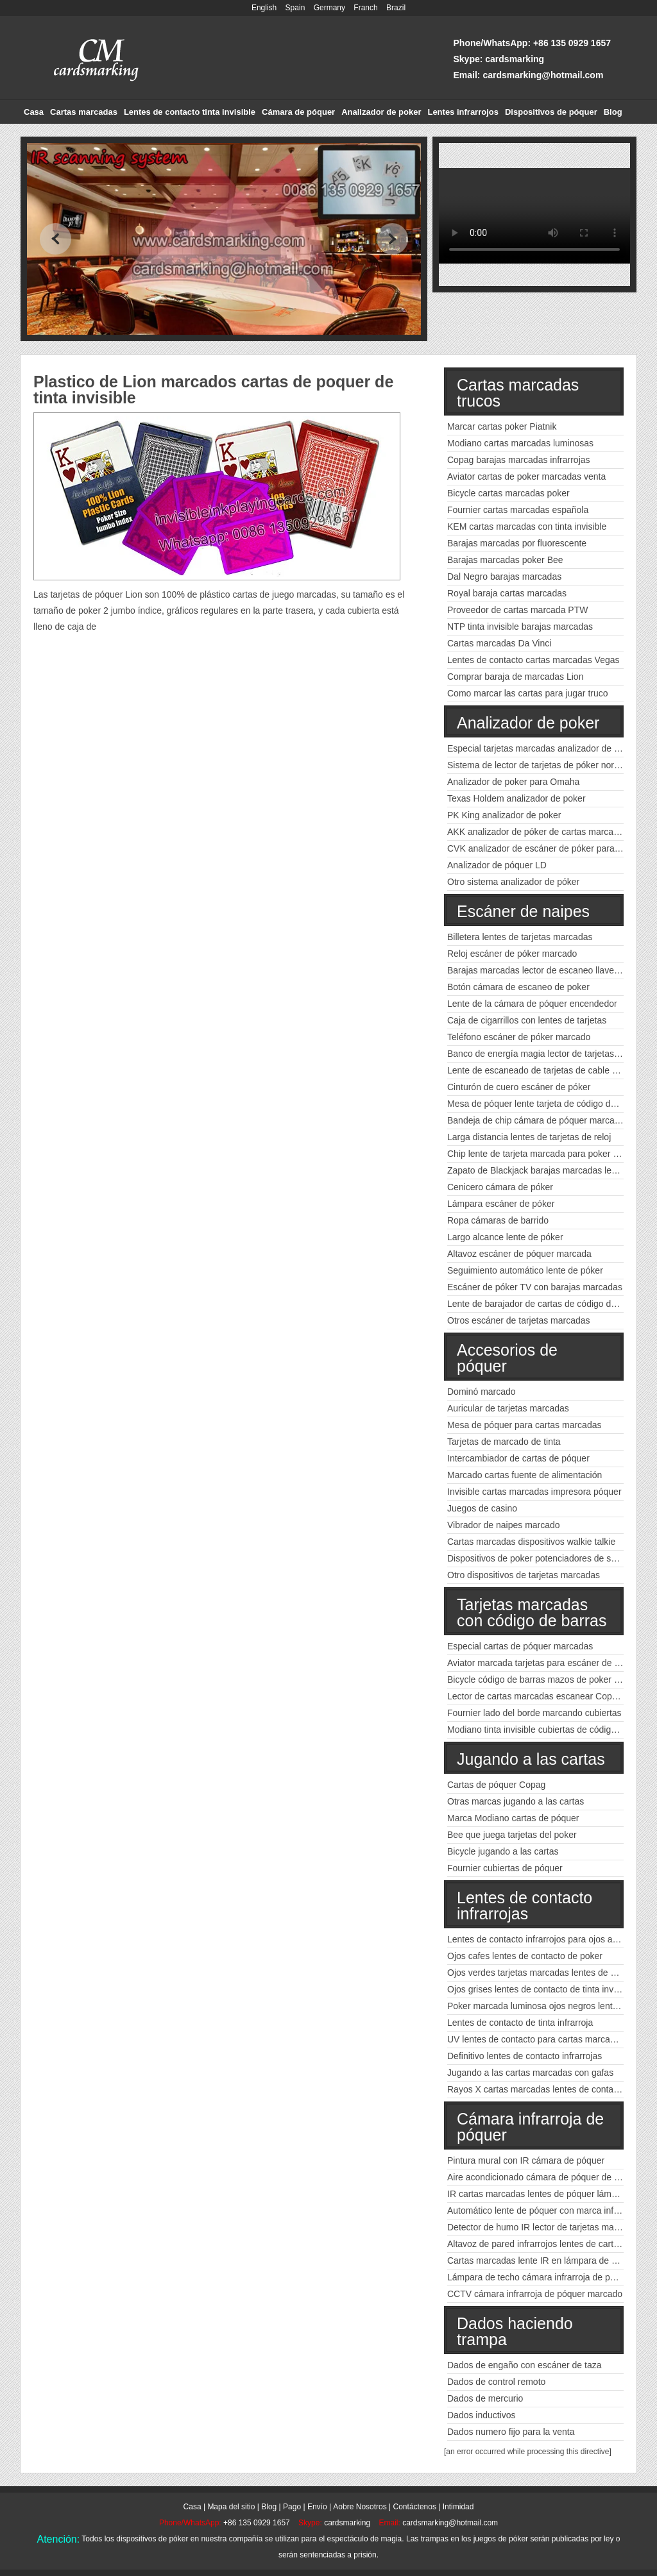  I want to click on Analizador de poker, so click(381, 112).